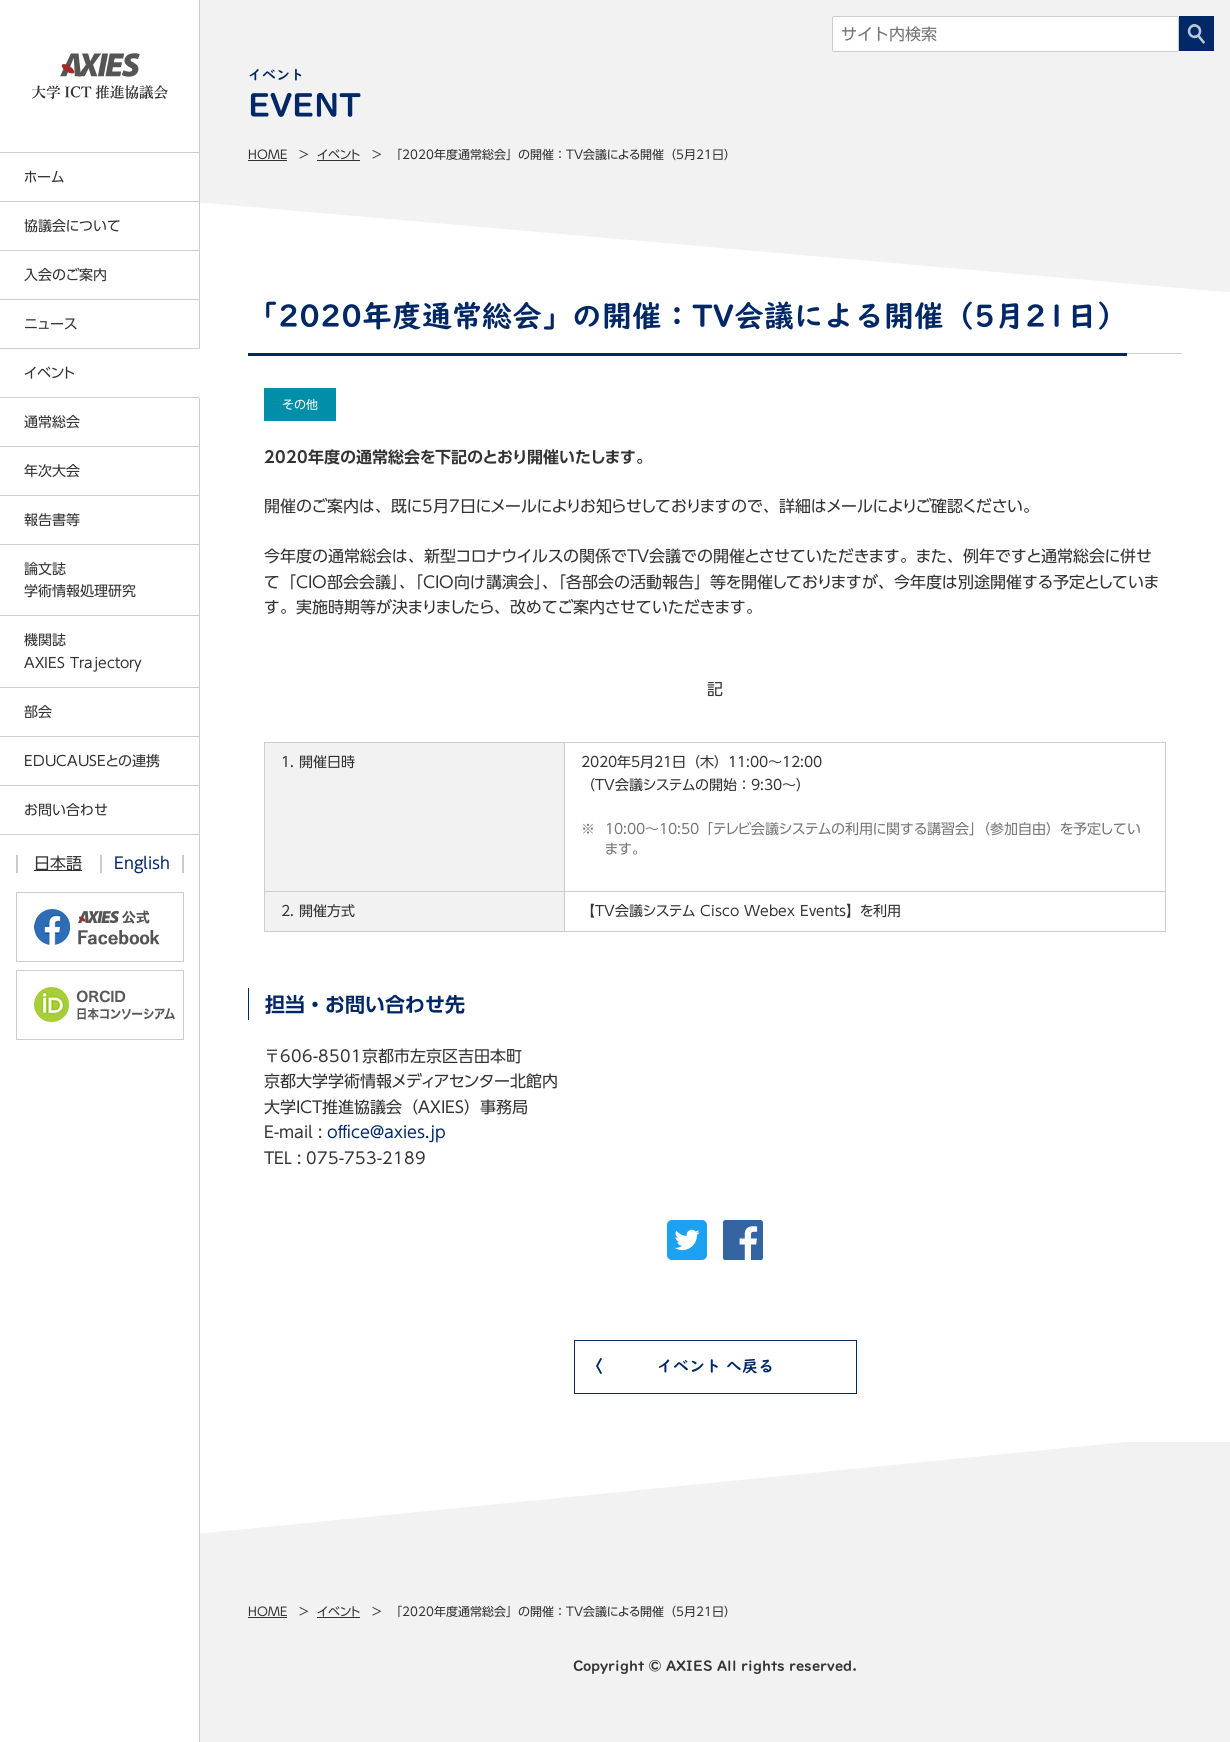 This screenshot has width=1230, height=1742. What do you see at coordinates (44, 177) in the screenshot?
I see `ホーム` at bounding box center [44, 177].